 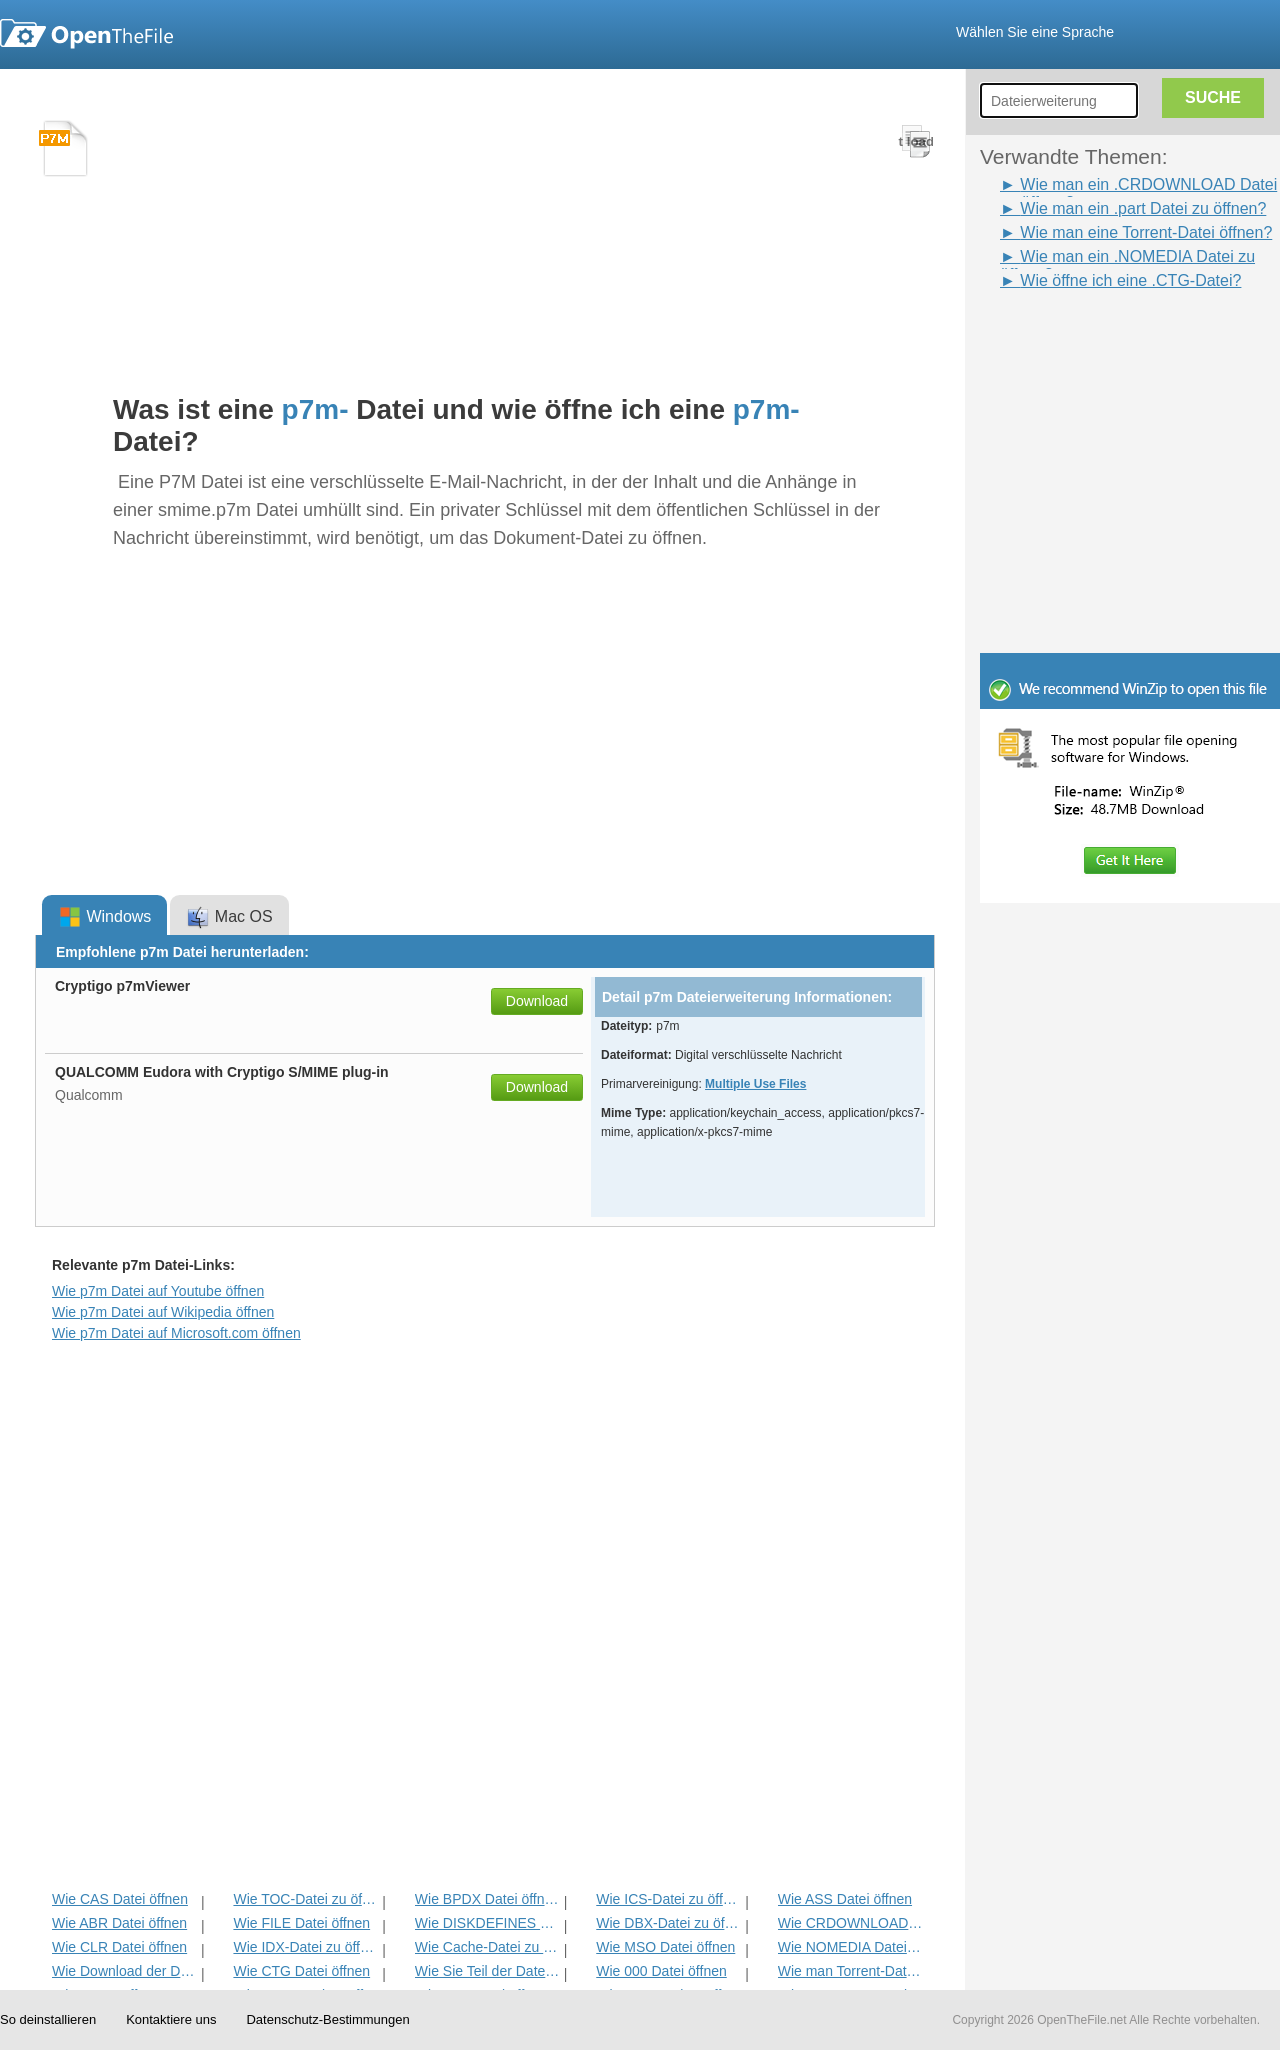 I want to click on Wie CAS Datei öffnen, so click(x=120, y=1899).